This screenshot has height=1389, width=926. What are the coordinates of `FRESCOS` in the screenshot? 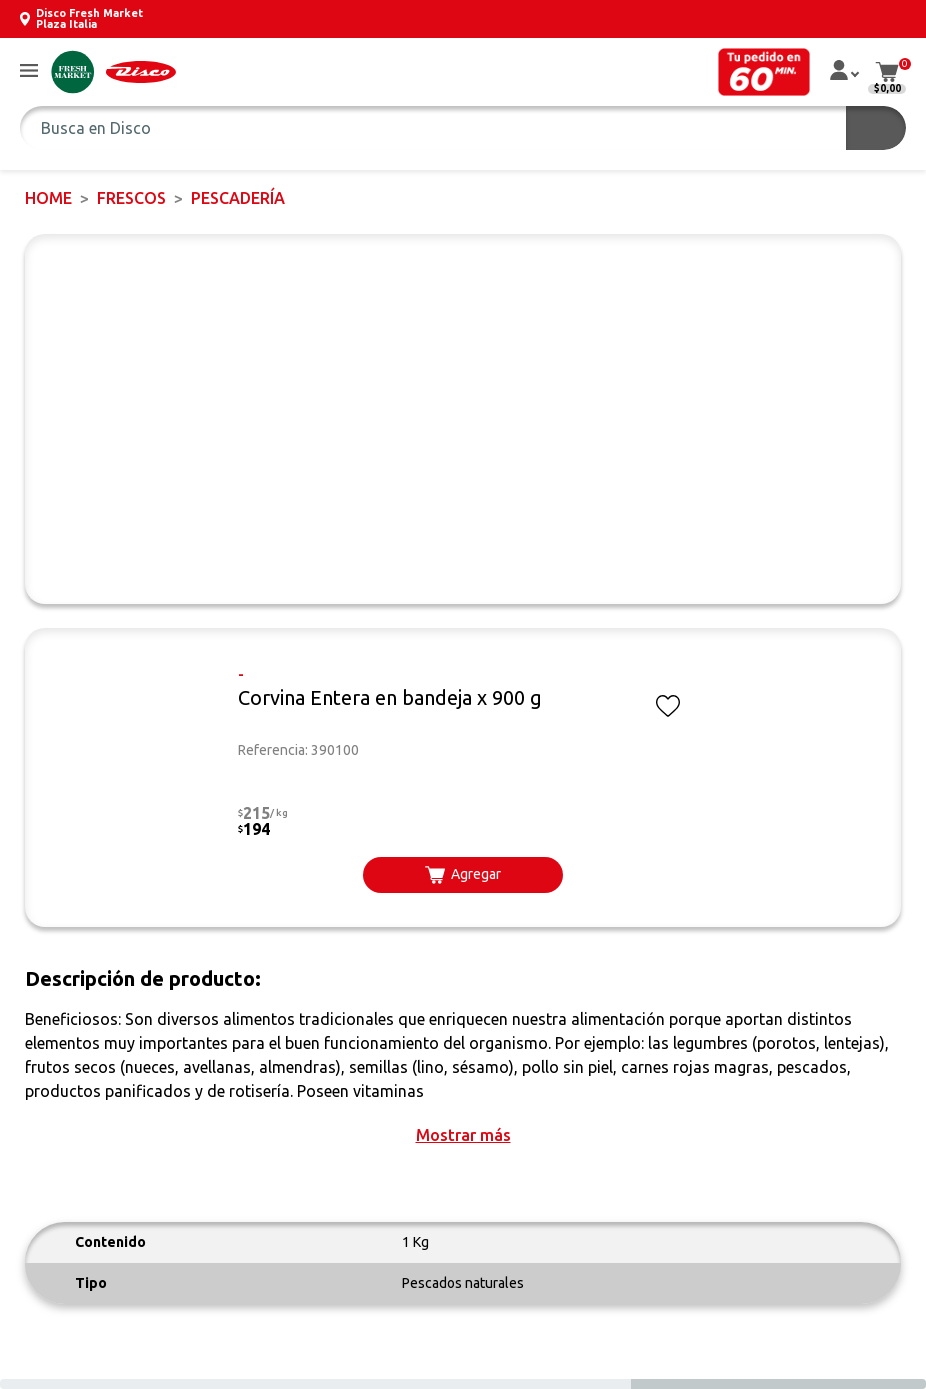 It's located at (131, 198).